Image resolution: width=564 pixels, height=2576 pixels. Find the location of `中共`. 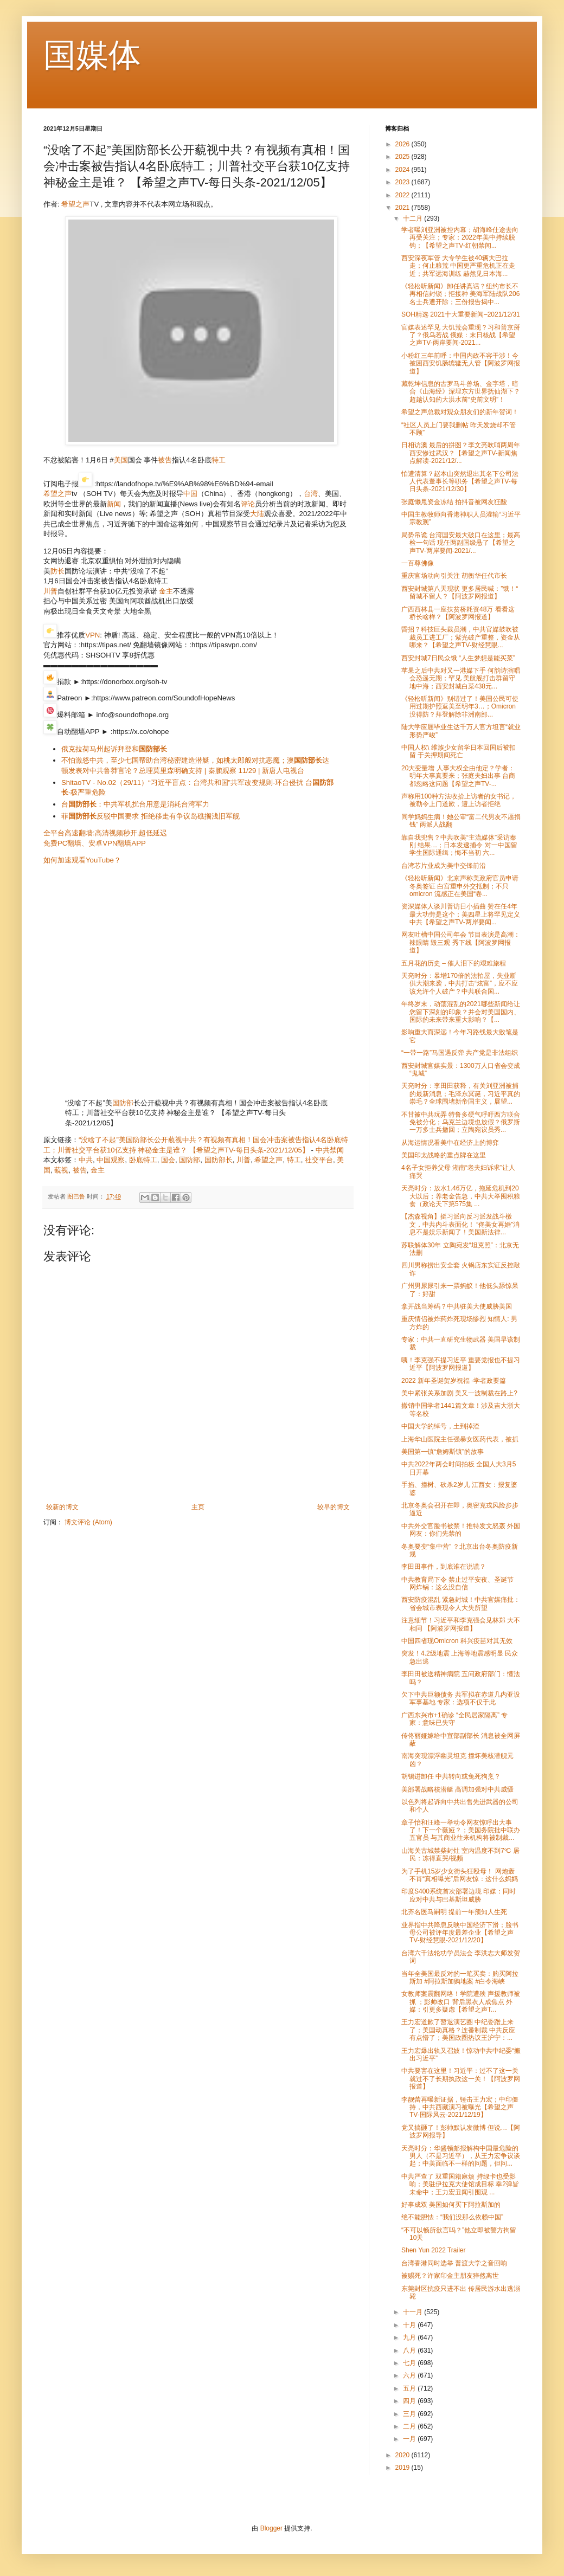

中共 is located at coordinates (86, 1160).